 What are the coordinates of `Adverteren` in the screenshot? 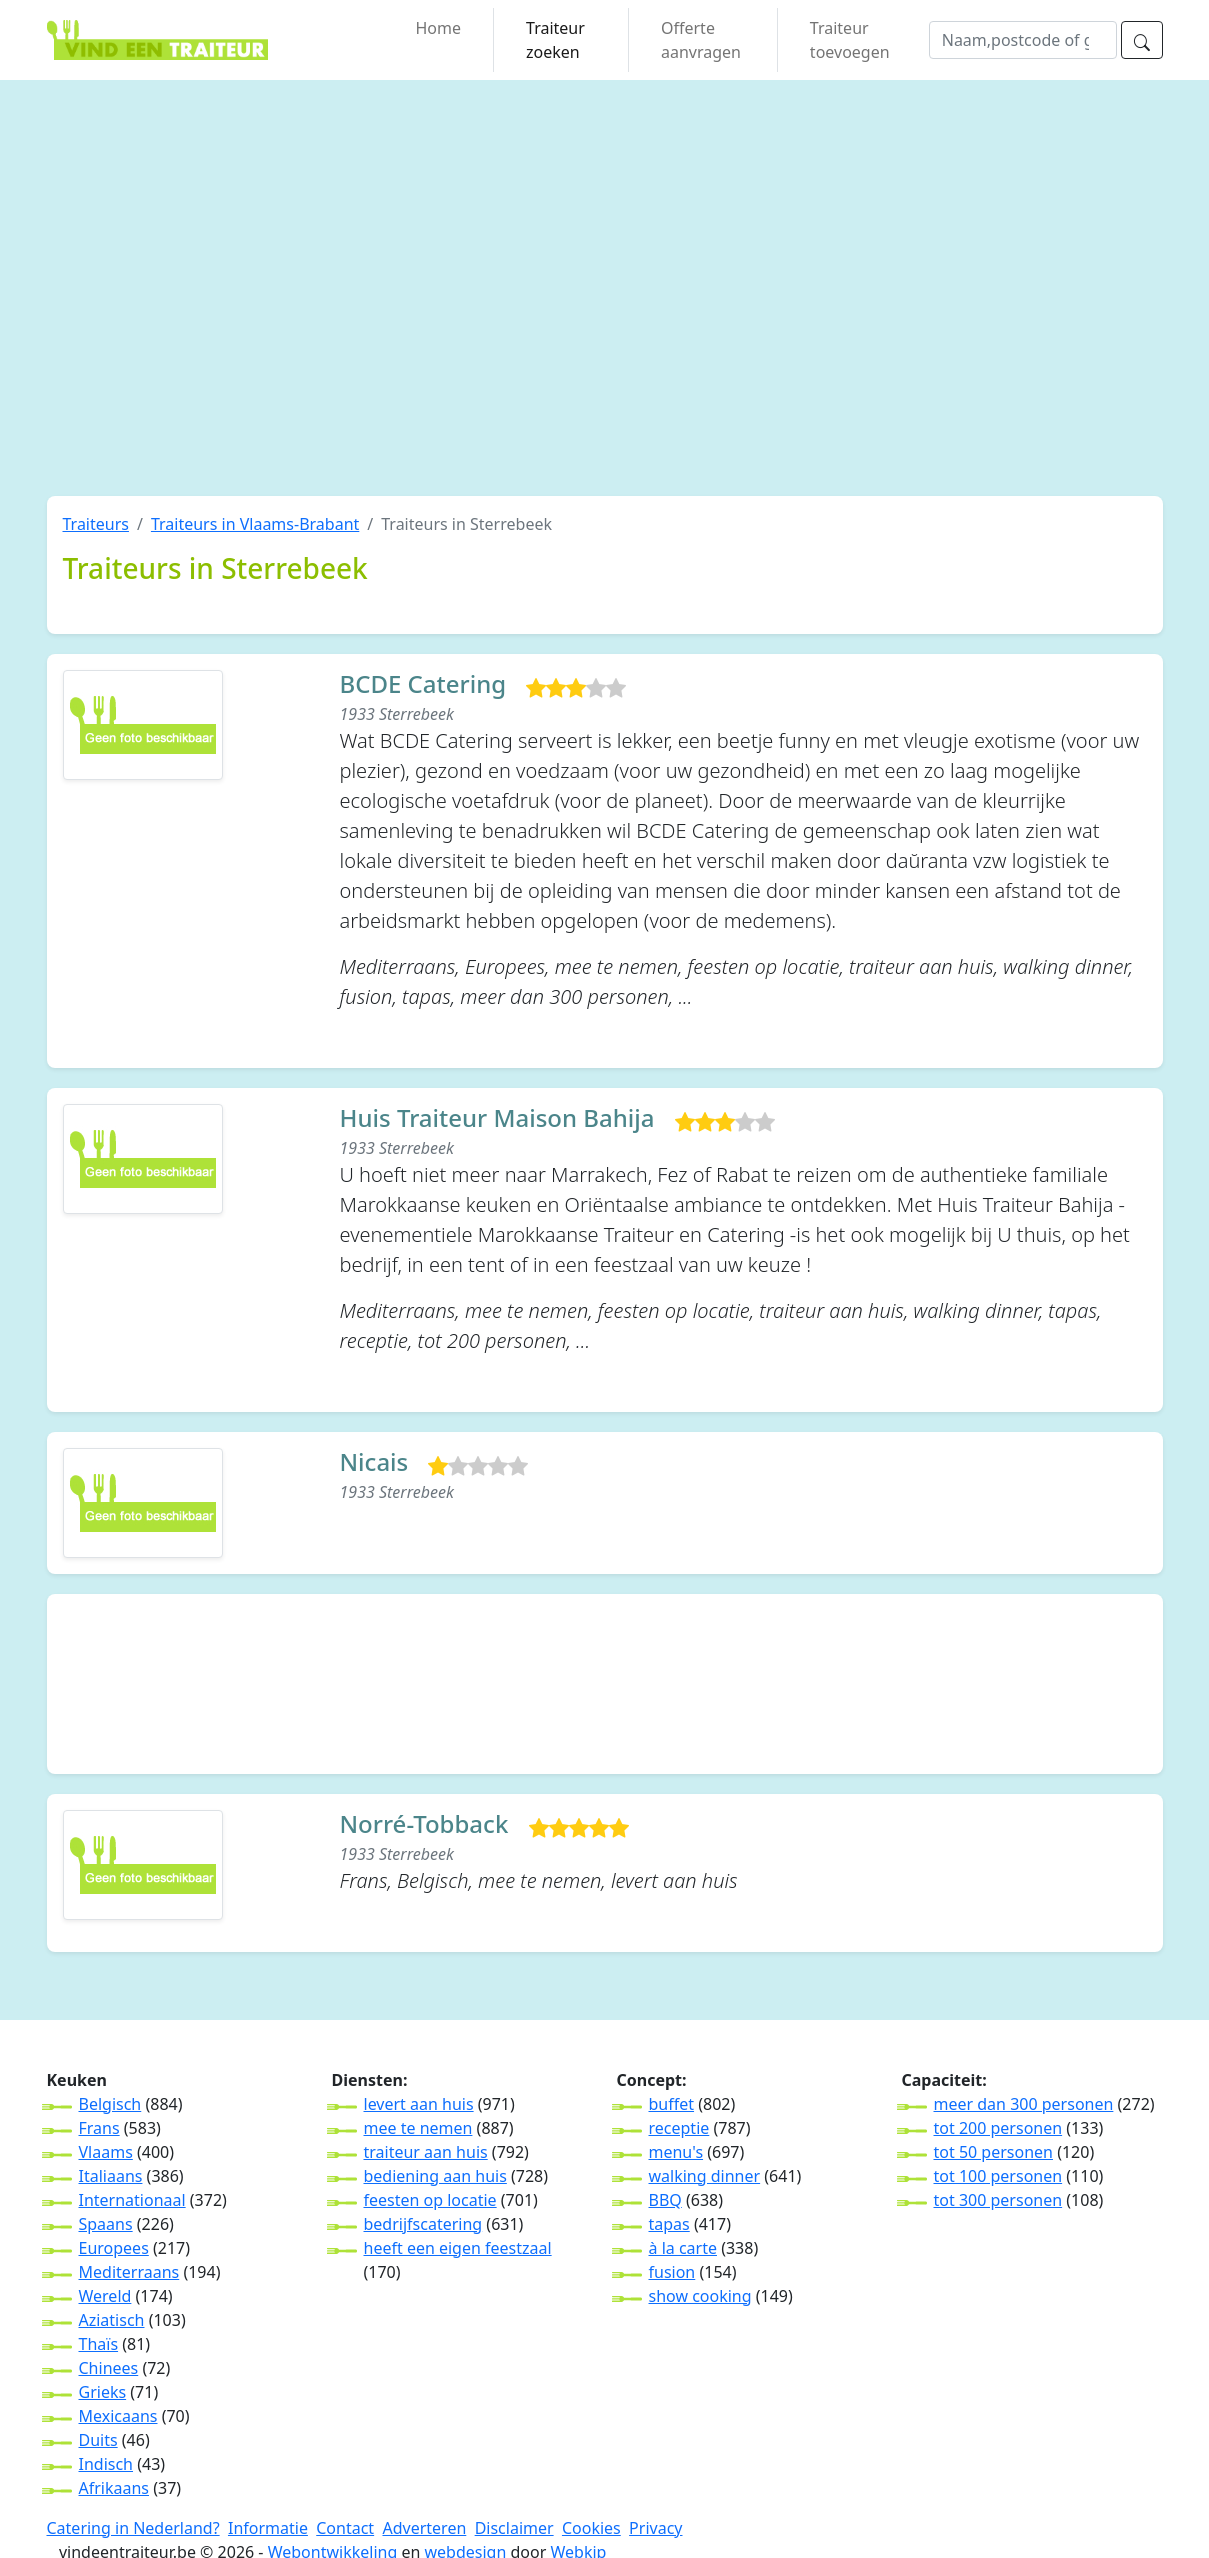 It's located at (424, 2528).